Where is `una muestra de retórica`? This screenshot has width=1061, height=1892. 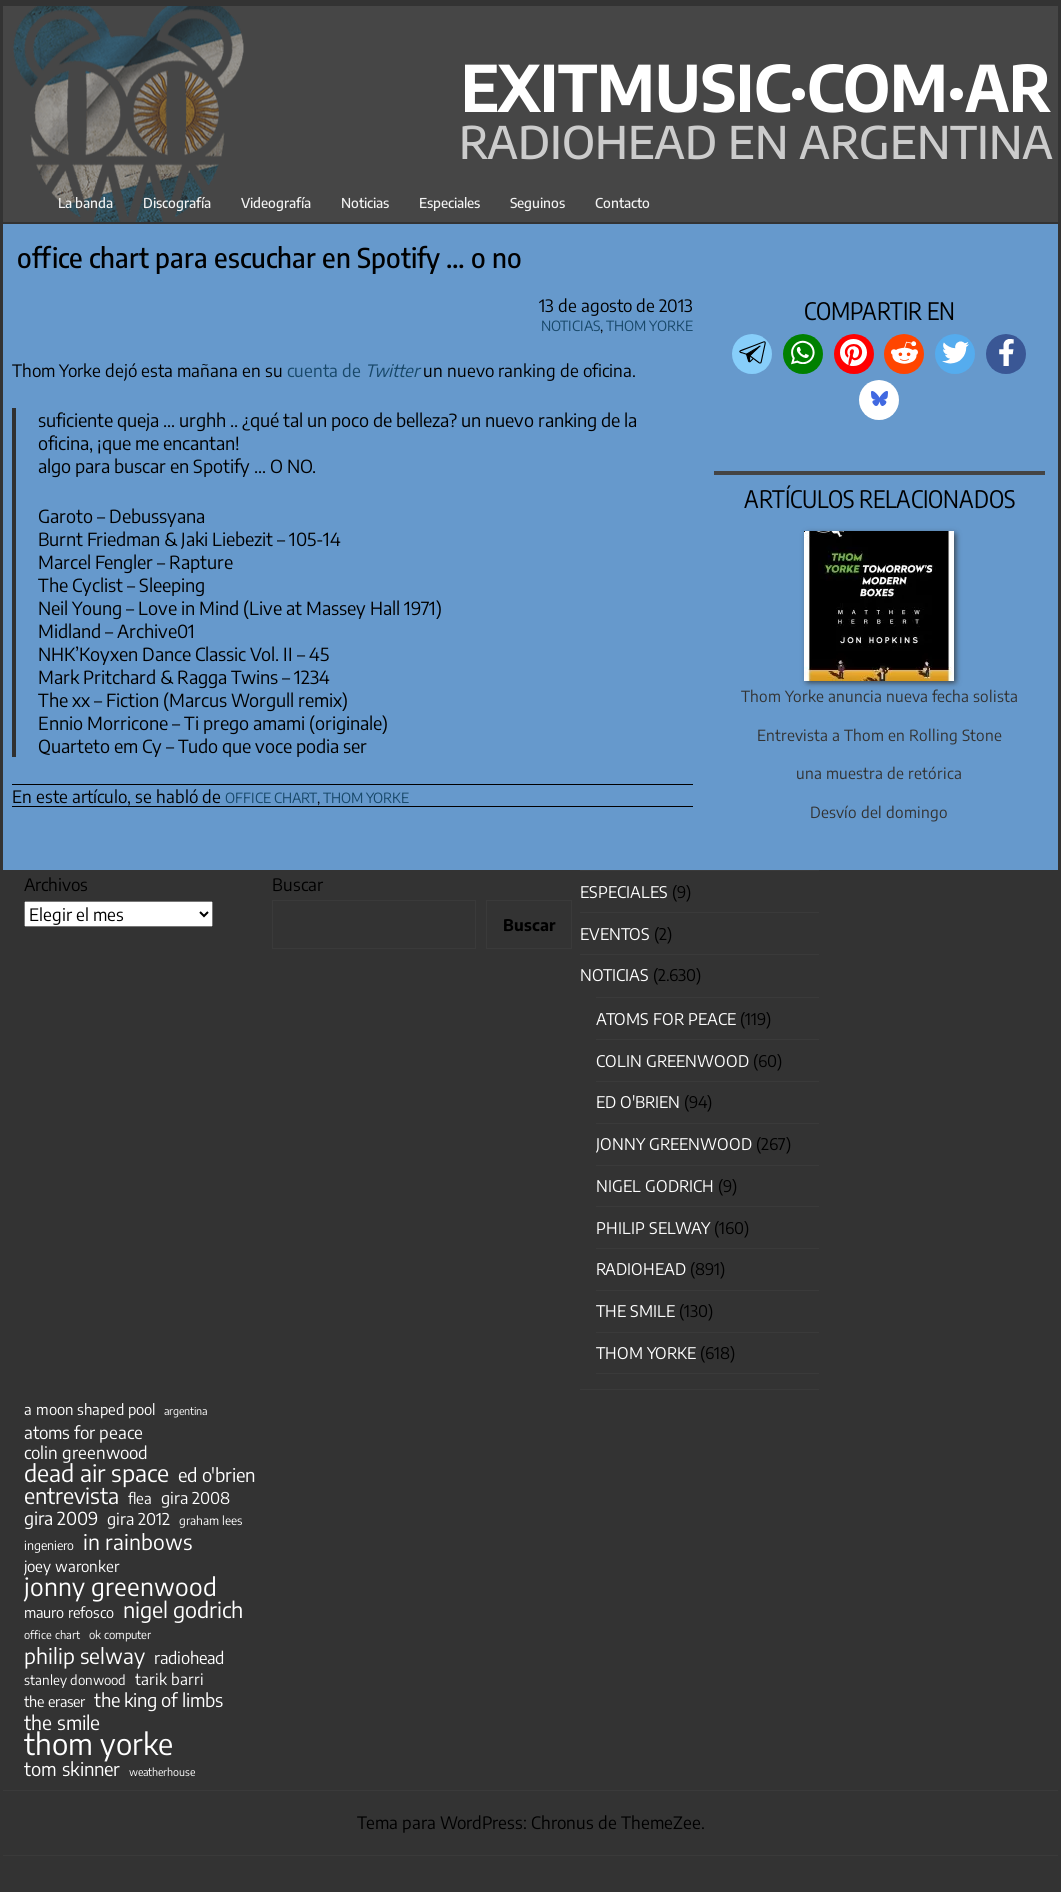 una muestra de retórica is located at coordinates (879, 772).